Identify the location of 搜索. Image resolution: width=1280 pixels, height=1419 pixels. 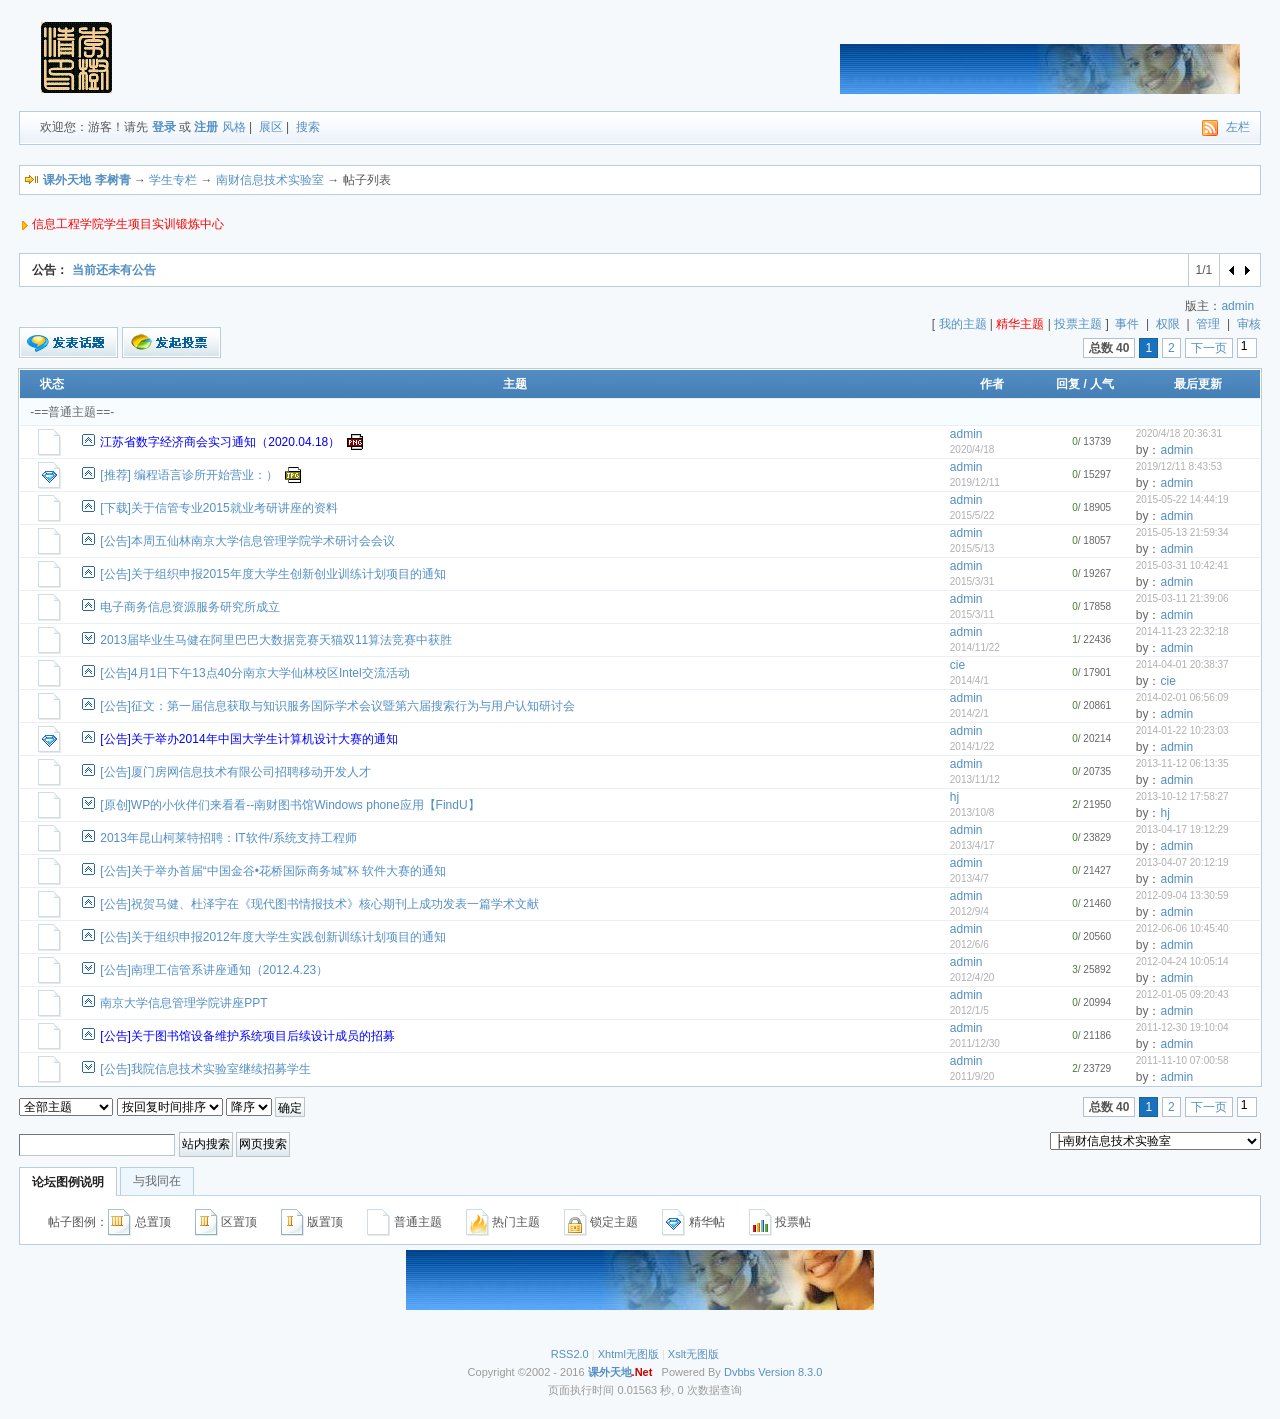
(308, 127).